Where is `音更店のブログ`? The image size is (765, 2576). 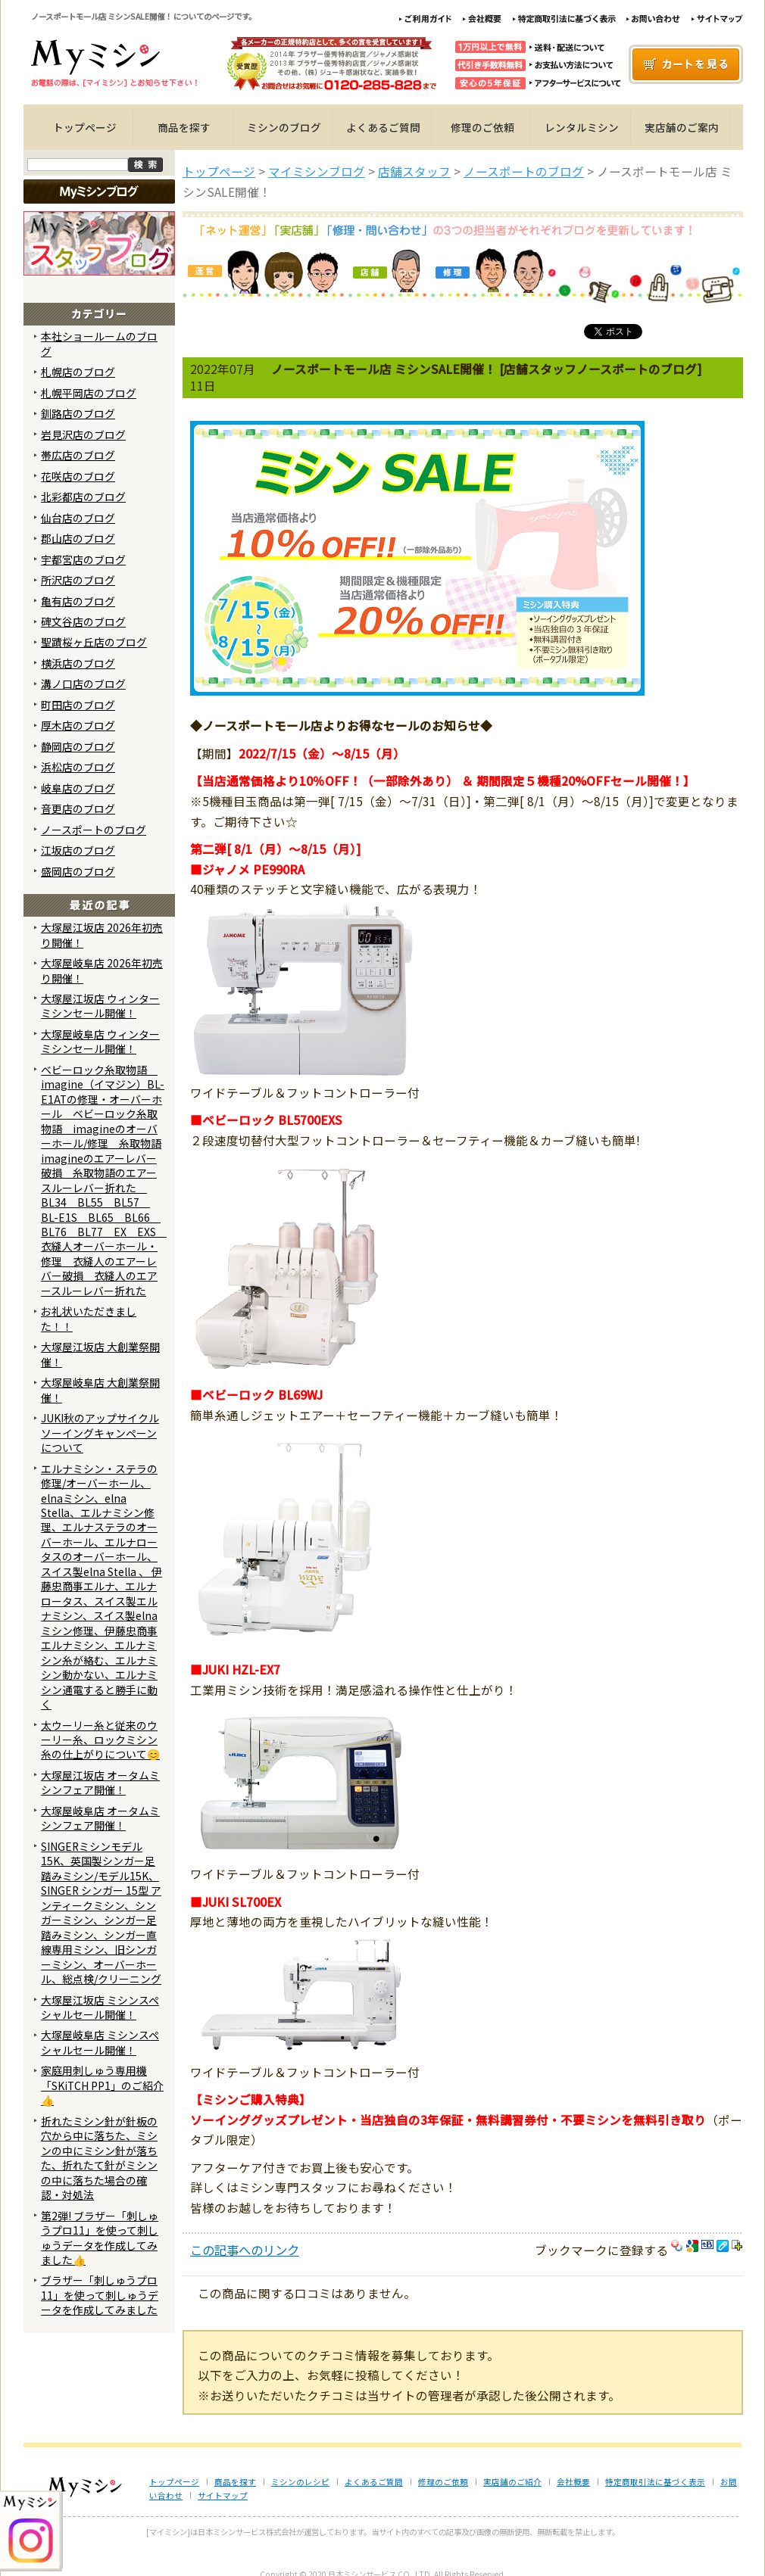 音更店のブログ is located at coordinates (78, 808).